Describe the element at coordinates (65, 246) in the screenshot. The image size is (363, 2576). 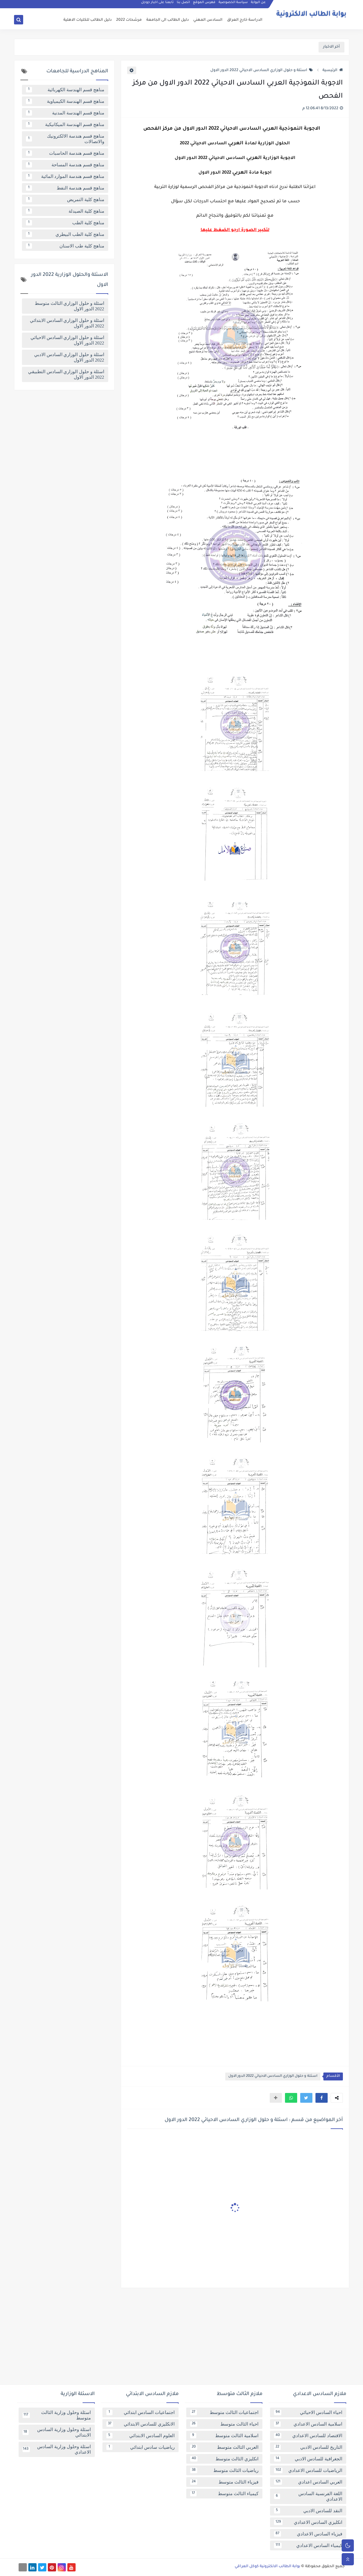
I see `مناهج كلية طب الاسنان` at that location.